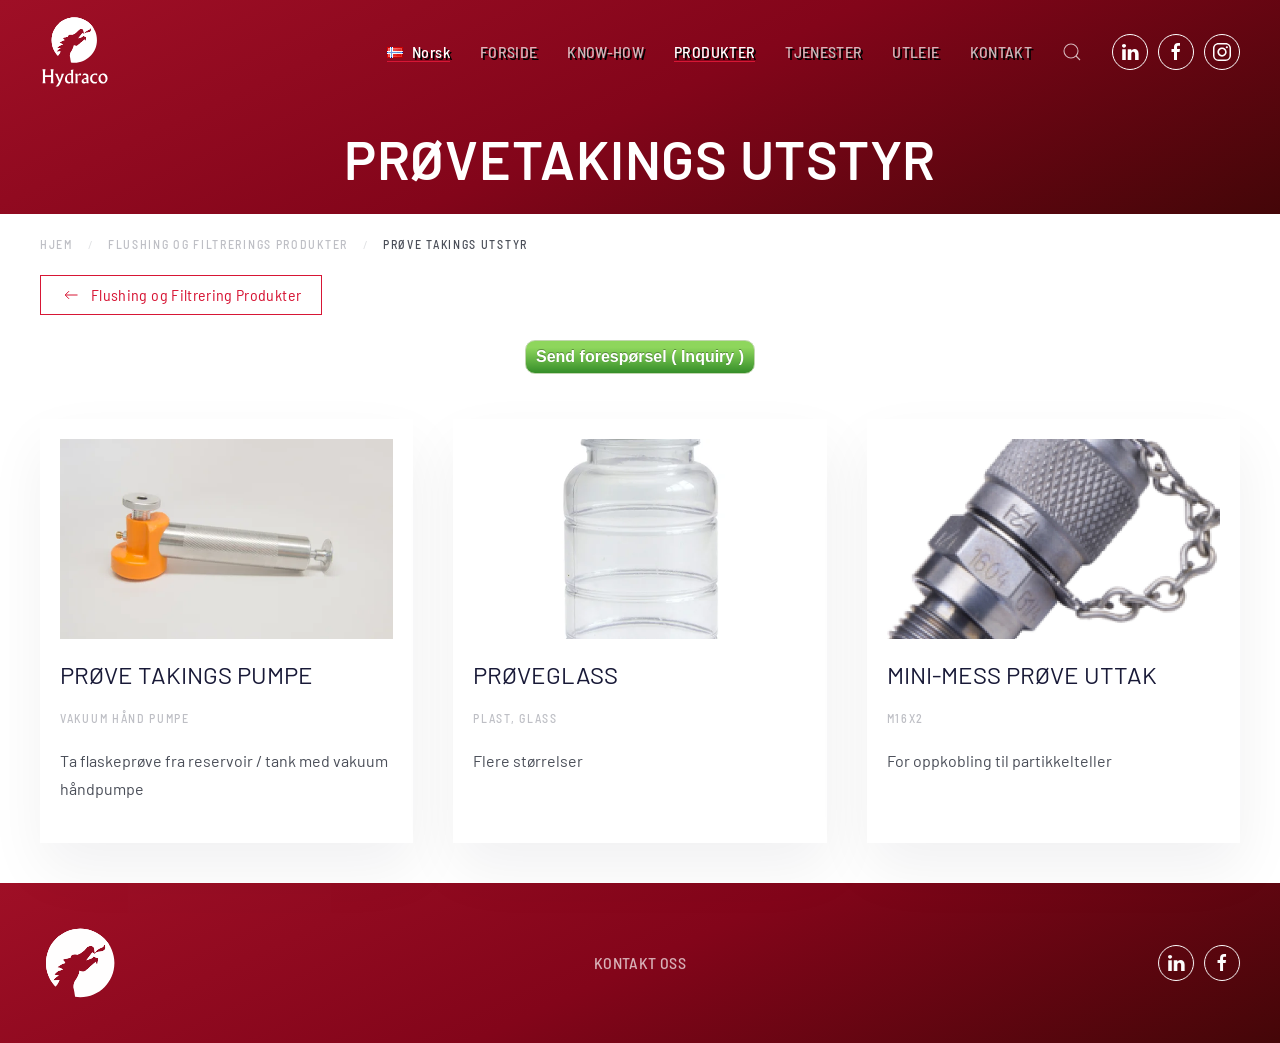 This screenshot has height=1043, width=1280. What do you see at coordinates (508, 51) in the screenshot?
I see `FORSIDE` at bounding box center [508, 51].